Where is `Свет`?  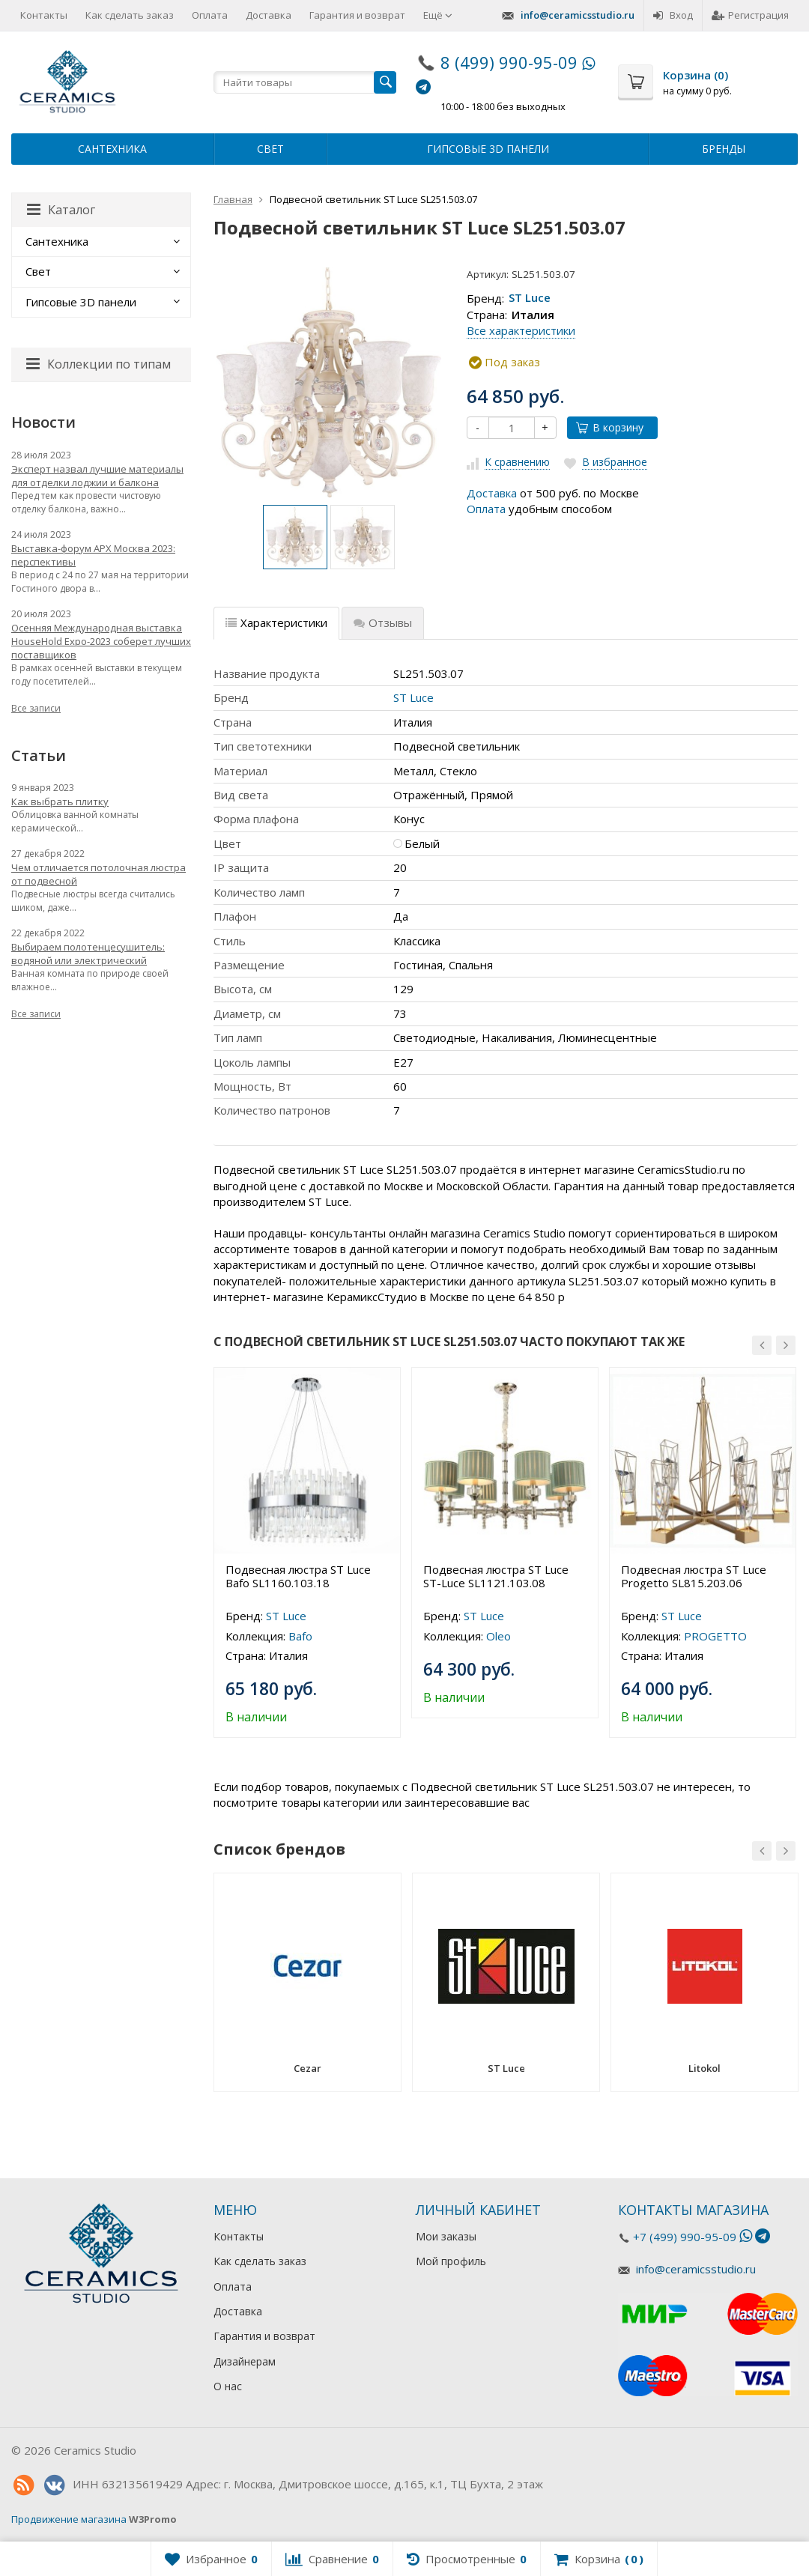 Свет is located at coordinates (270, 149).